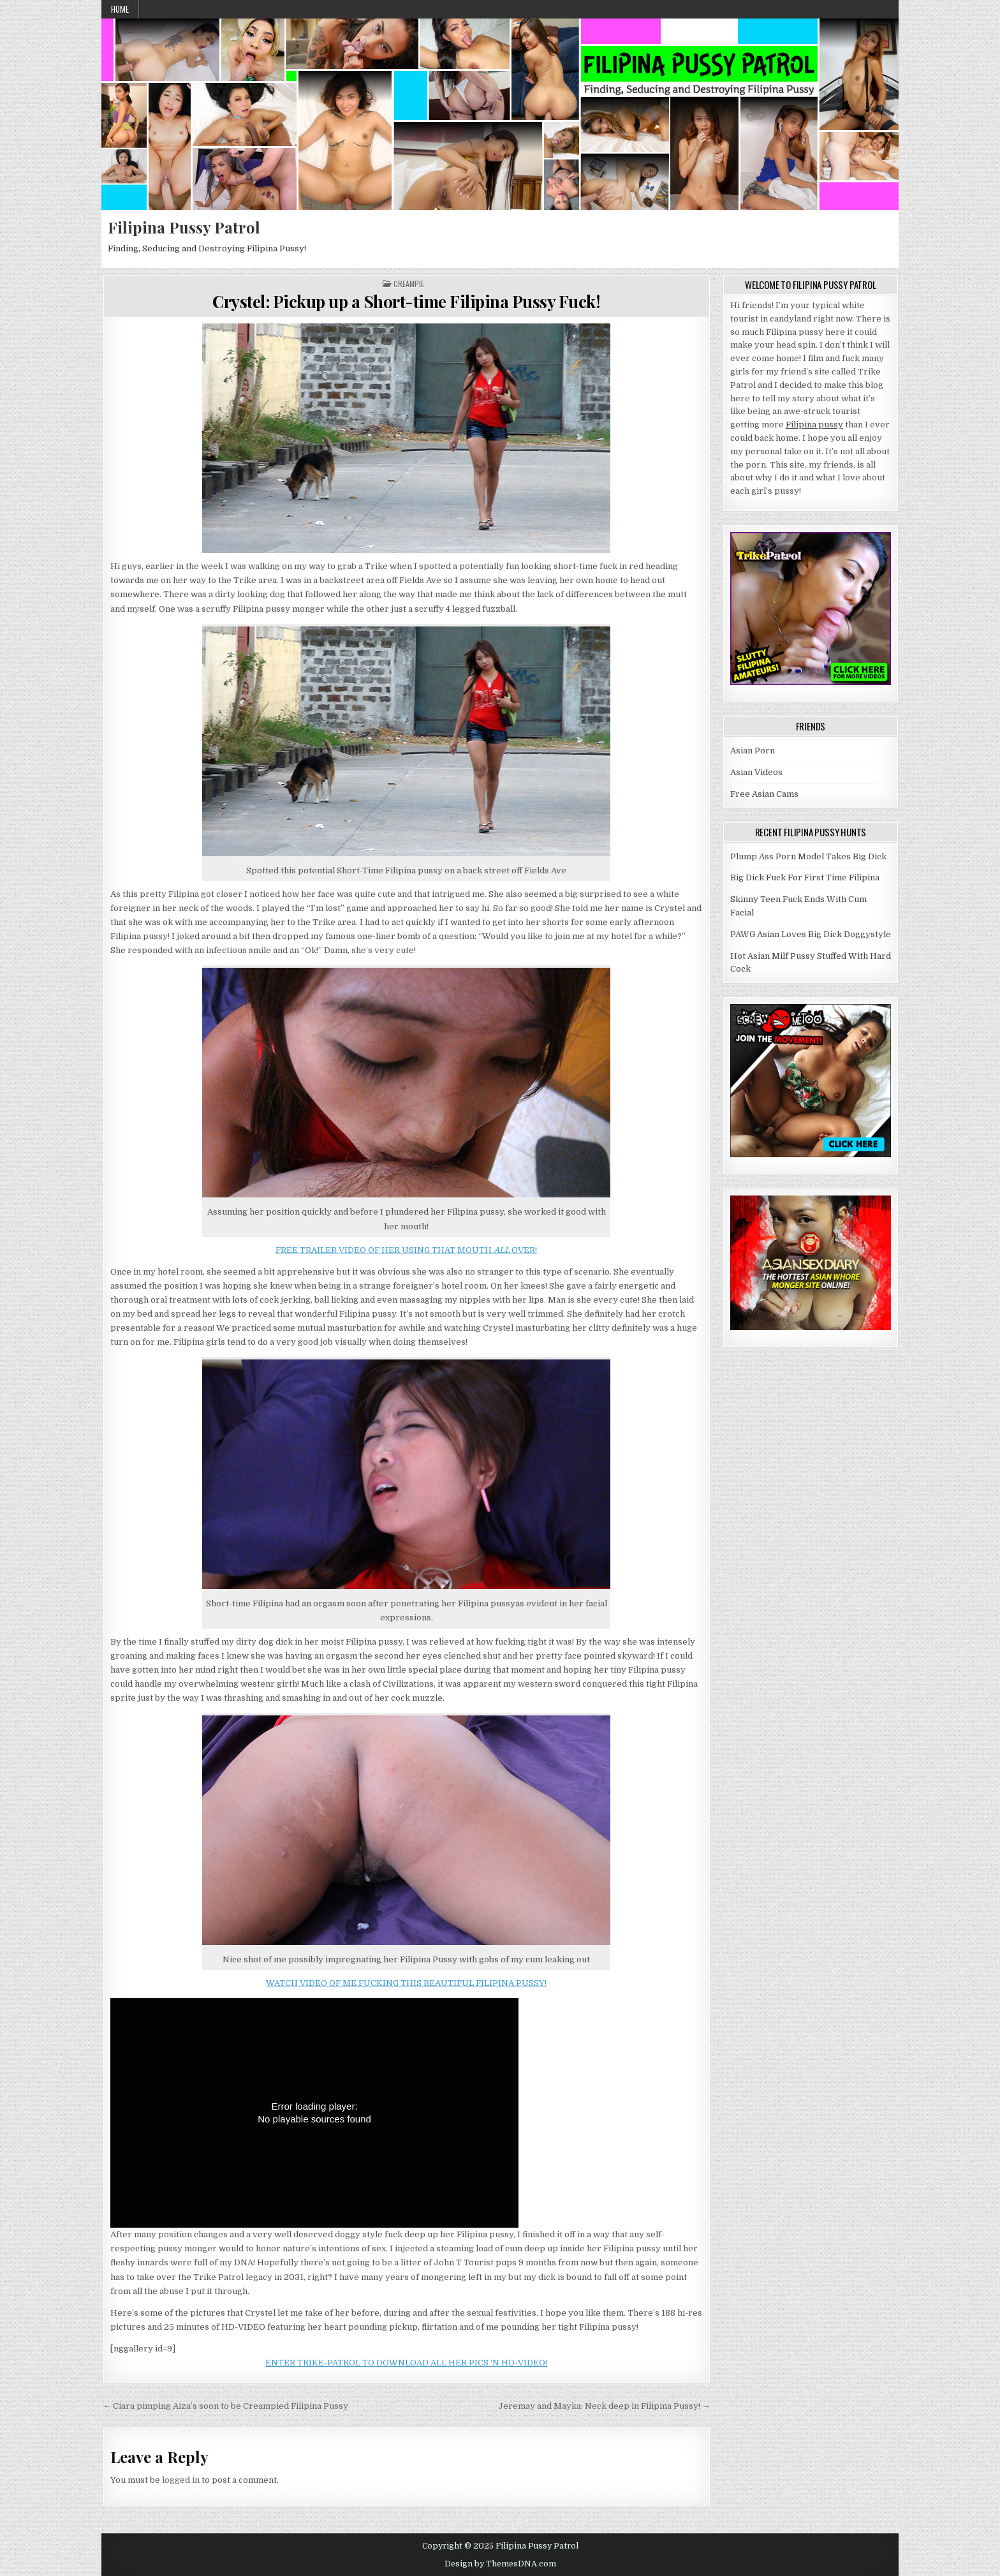 The width and height of the screenshot is (1000, 2576). Describe the element at coordinates (406, 301) in the screenshot. I see `Crystel: Pickup up a Short-time Filipina Pussy Fuck!` at that location.